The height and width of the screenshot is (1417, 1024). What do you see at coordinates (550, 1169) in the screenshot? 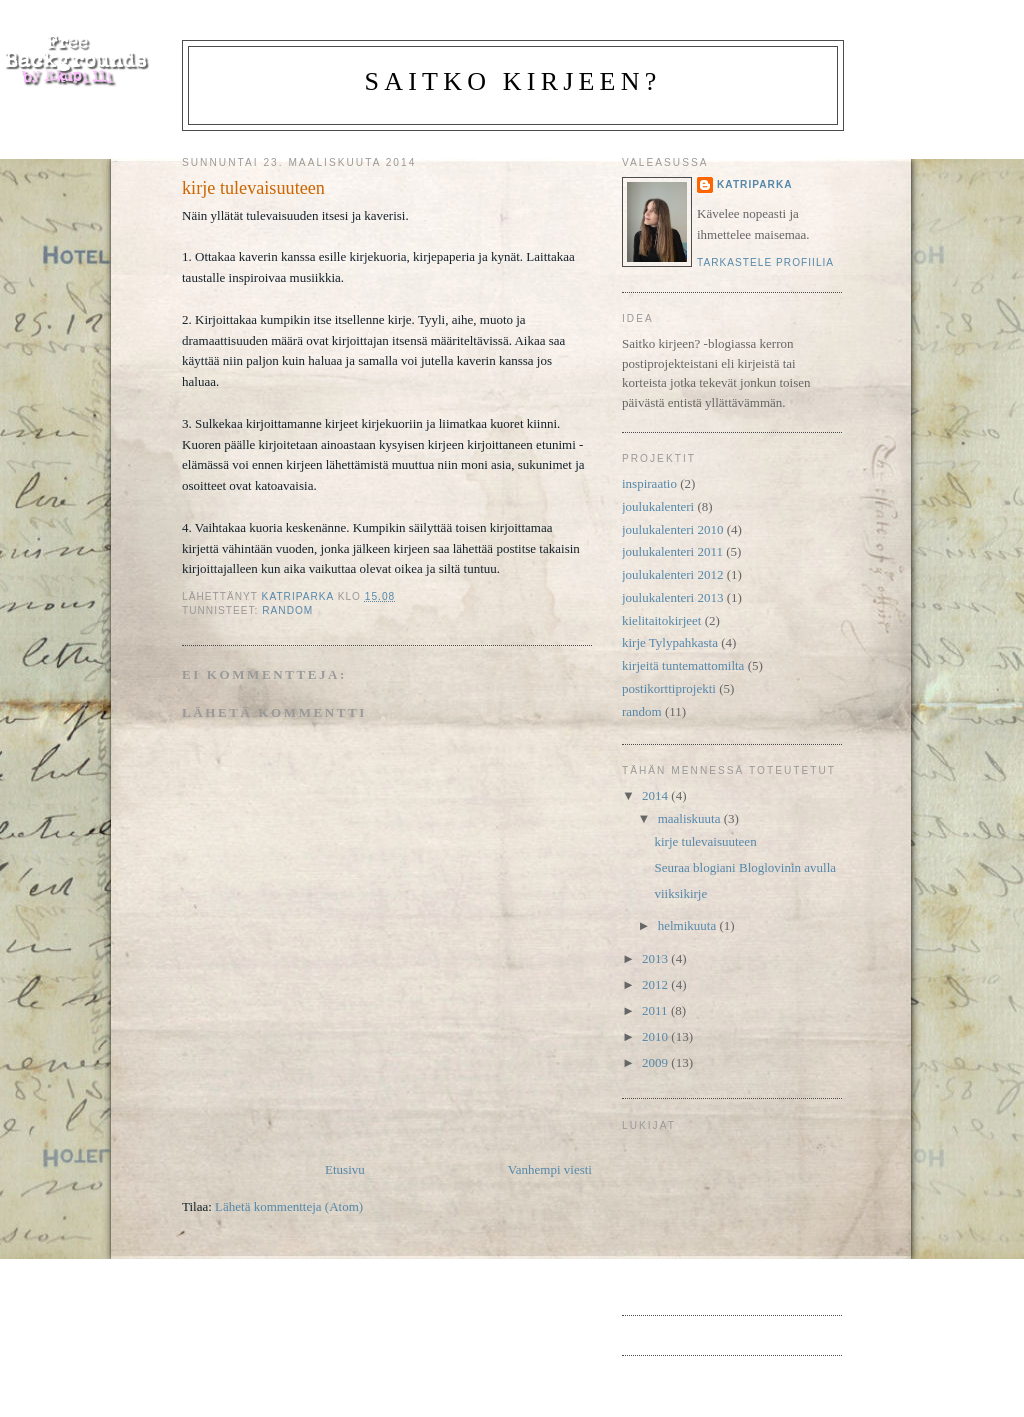
I see `Vanhempi viesti` at bounding box center [550, 1169].